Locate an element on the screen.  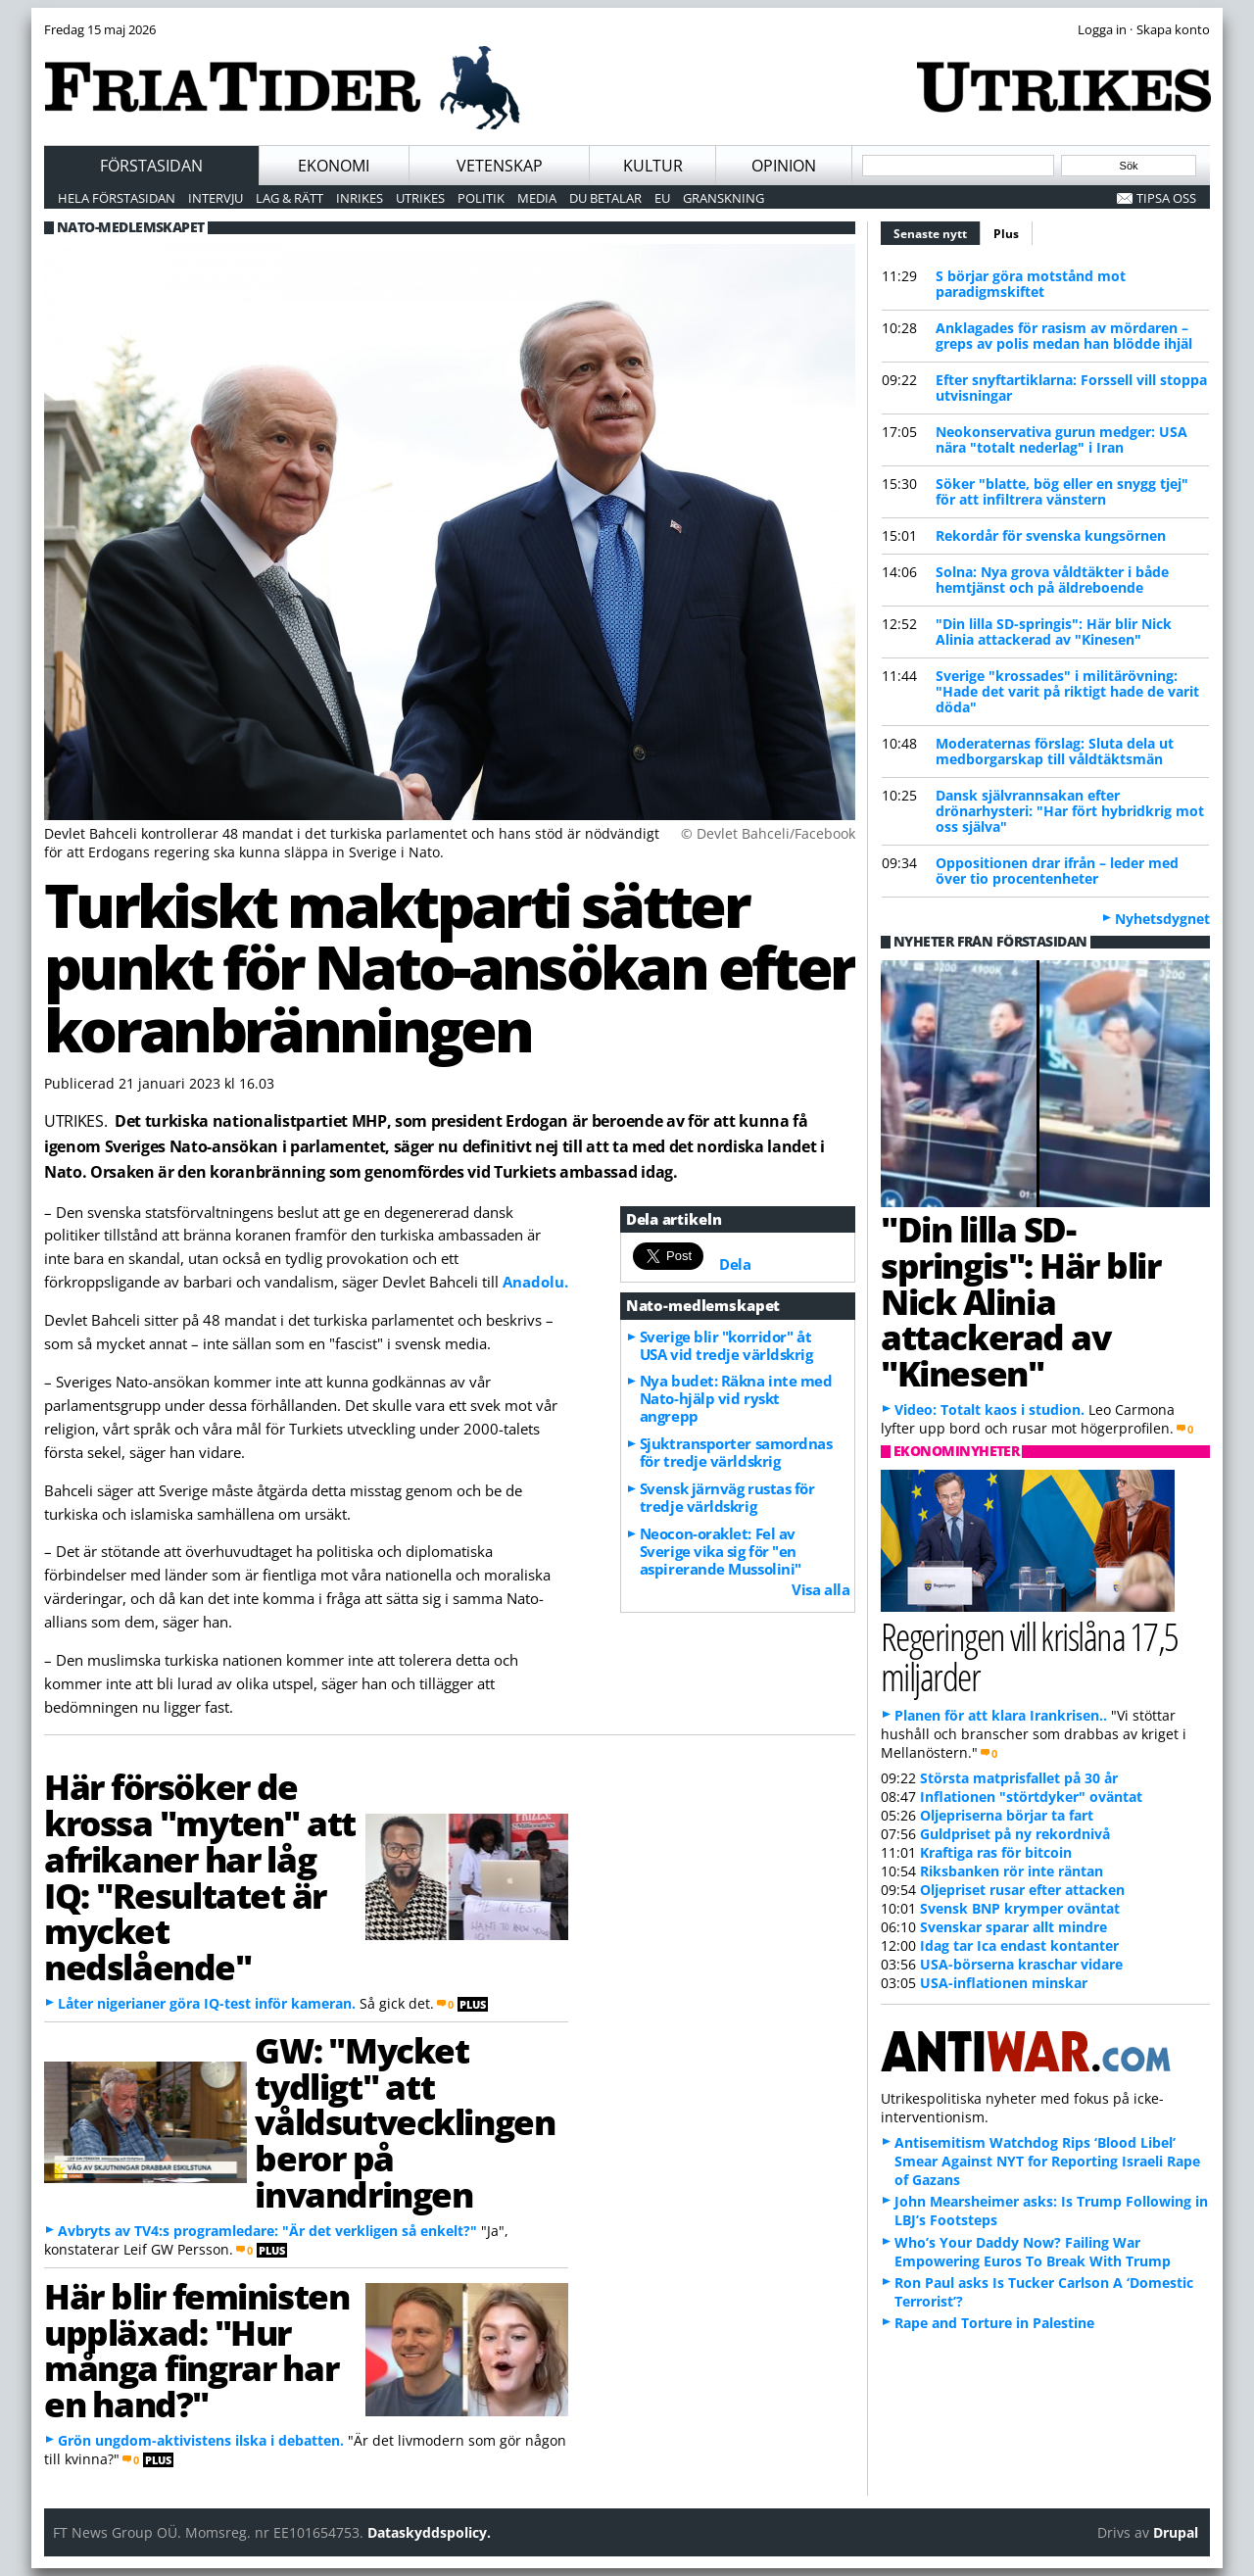
Tipsa oss is located at coordinates (1166, 198).